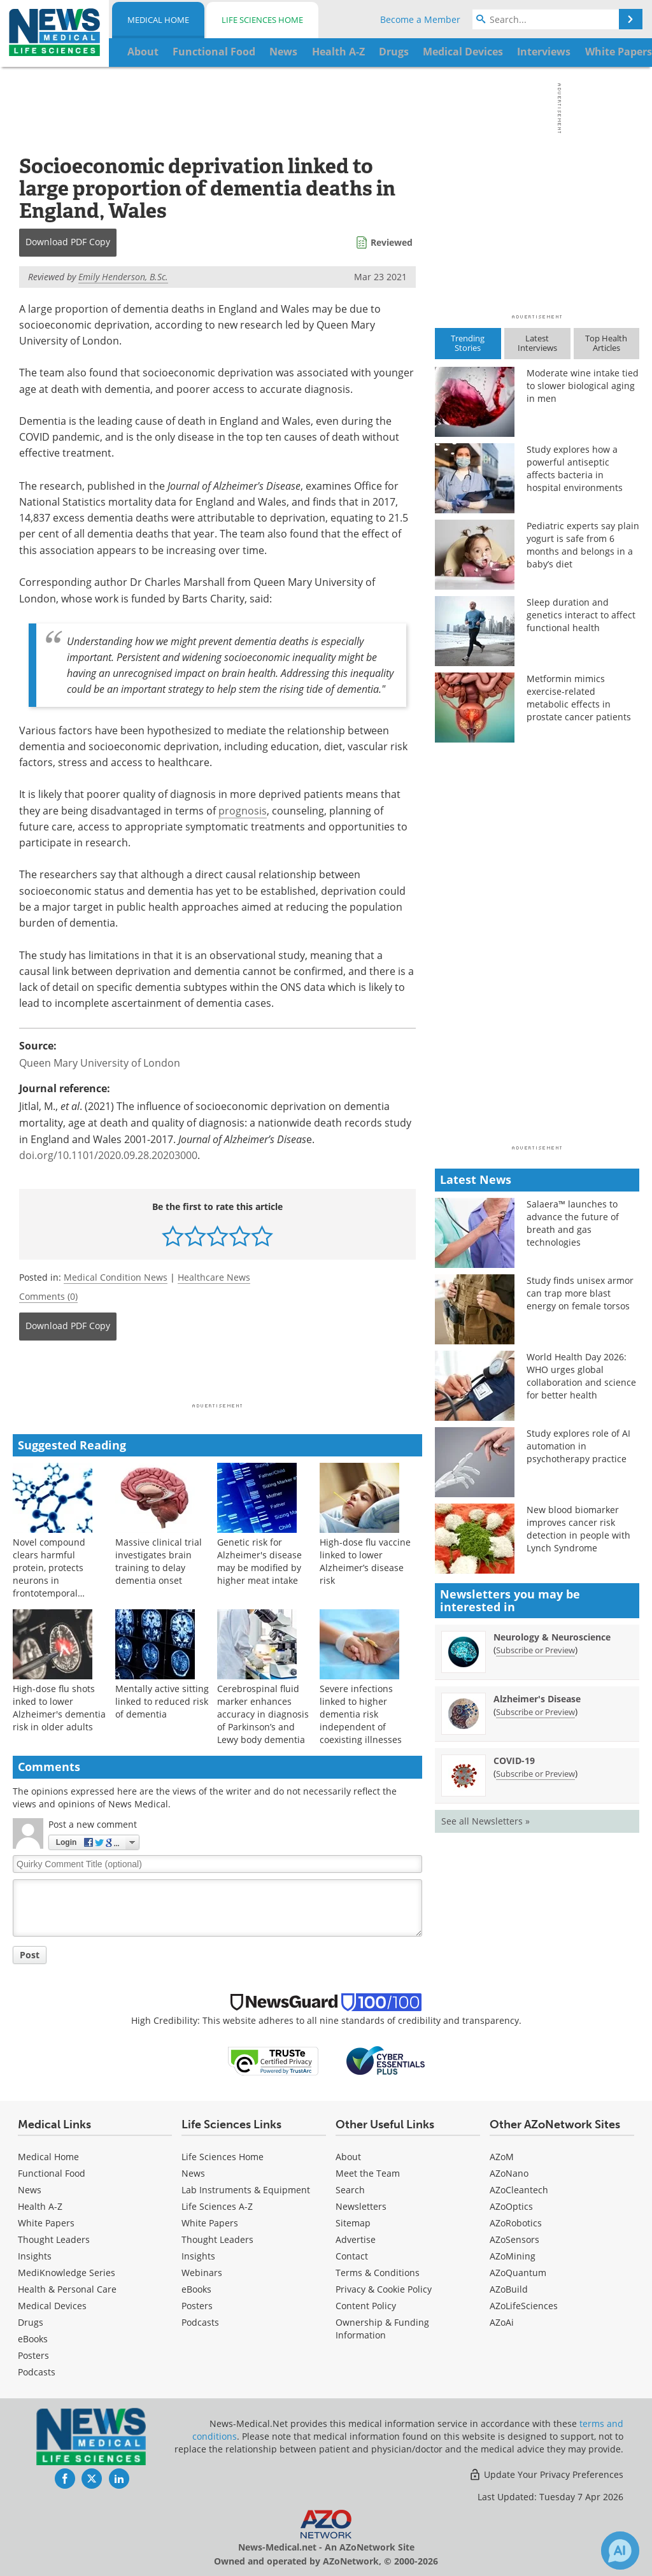 This screenshot has width=652, height=2576. What do you see at coordinates (52, 2306) in the screenshot?
I see `Medical Devices` at bounding box center [52, 2306].